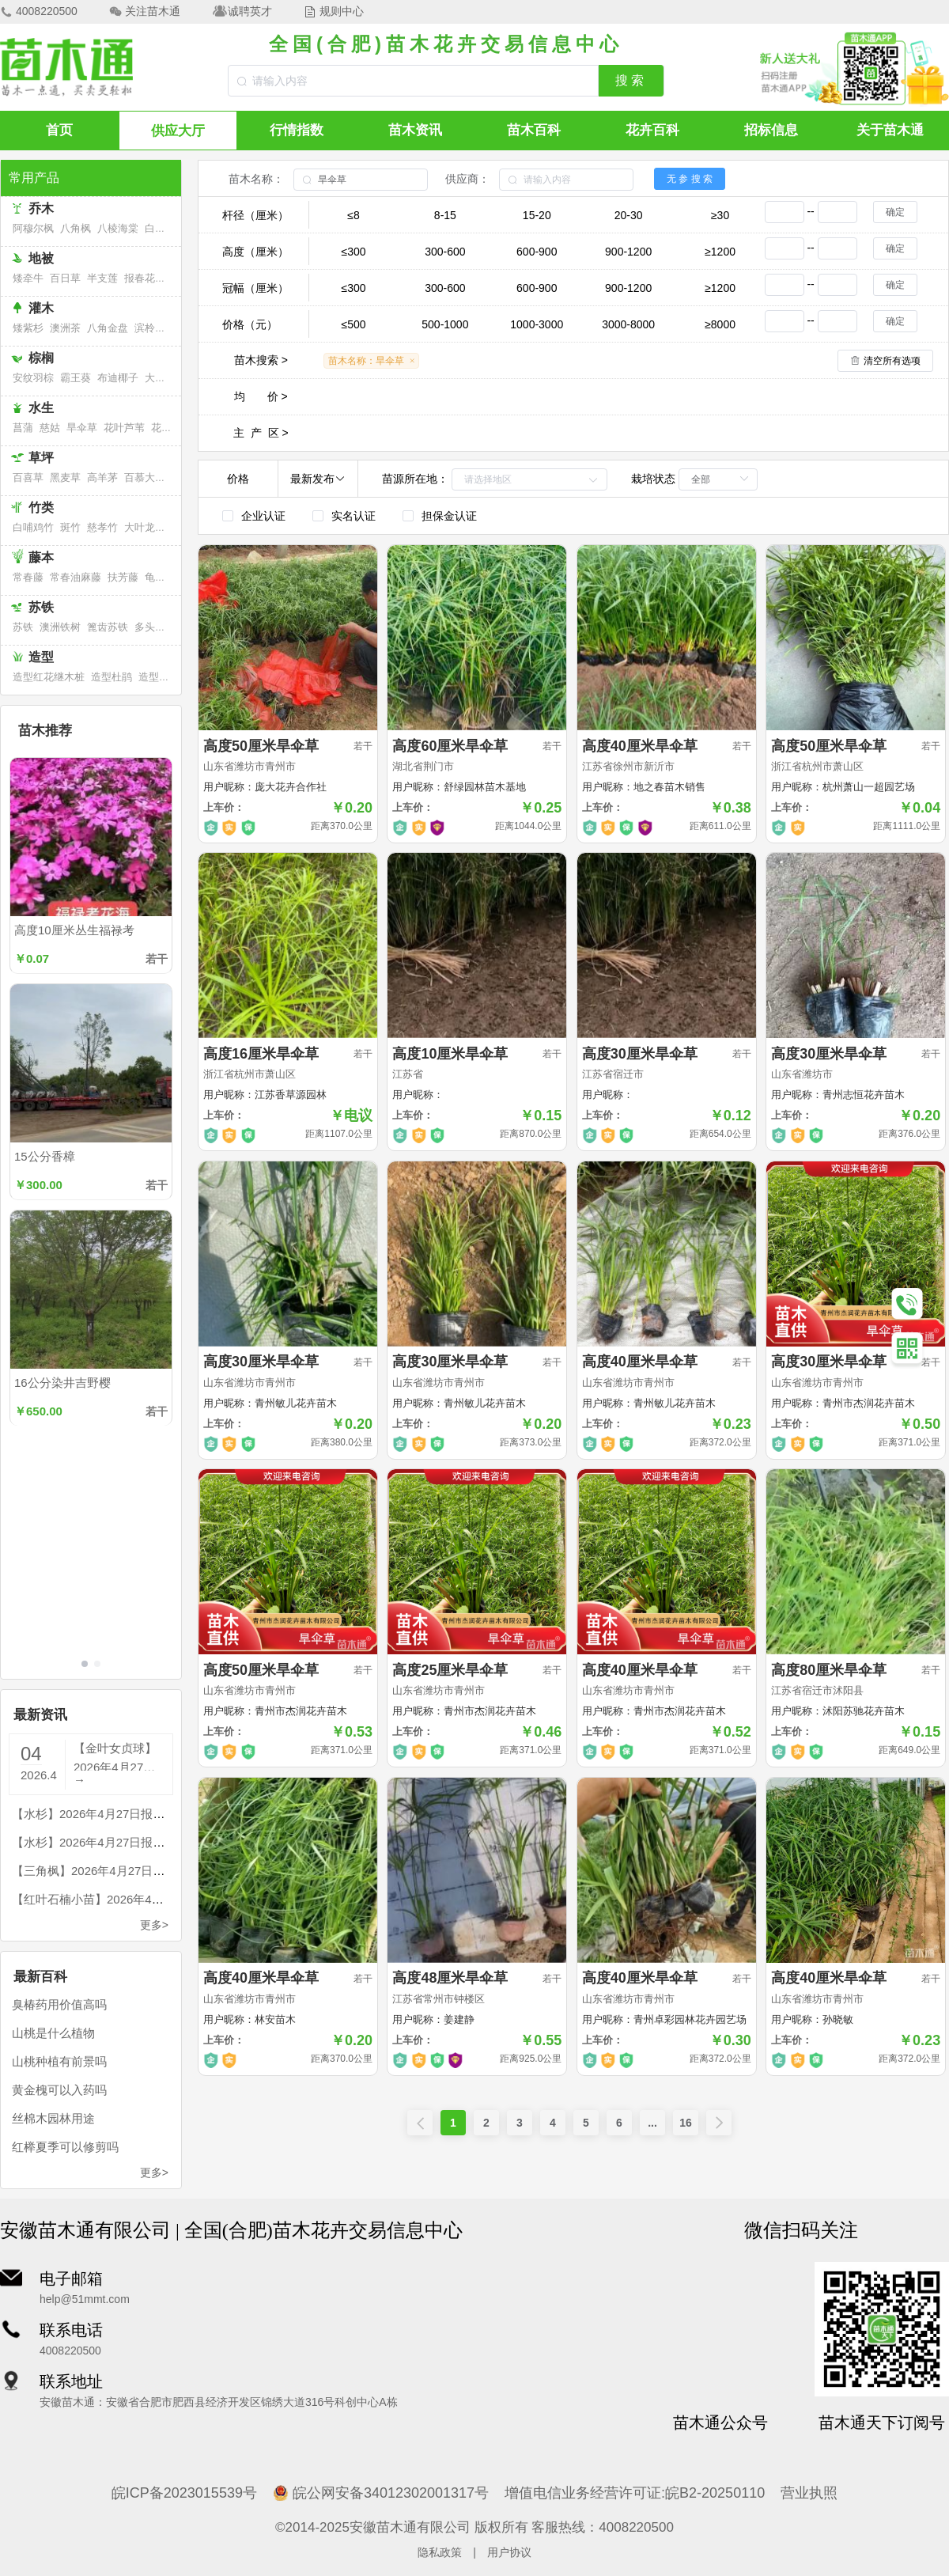 Image resolution: width=949 pixels, height=2576 pixels. What do you see at coordinates (107, 627) in the screenshot?
I see `篦齿苏铁` at bounding box center [107, 627].